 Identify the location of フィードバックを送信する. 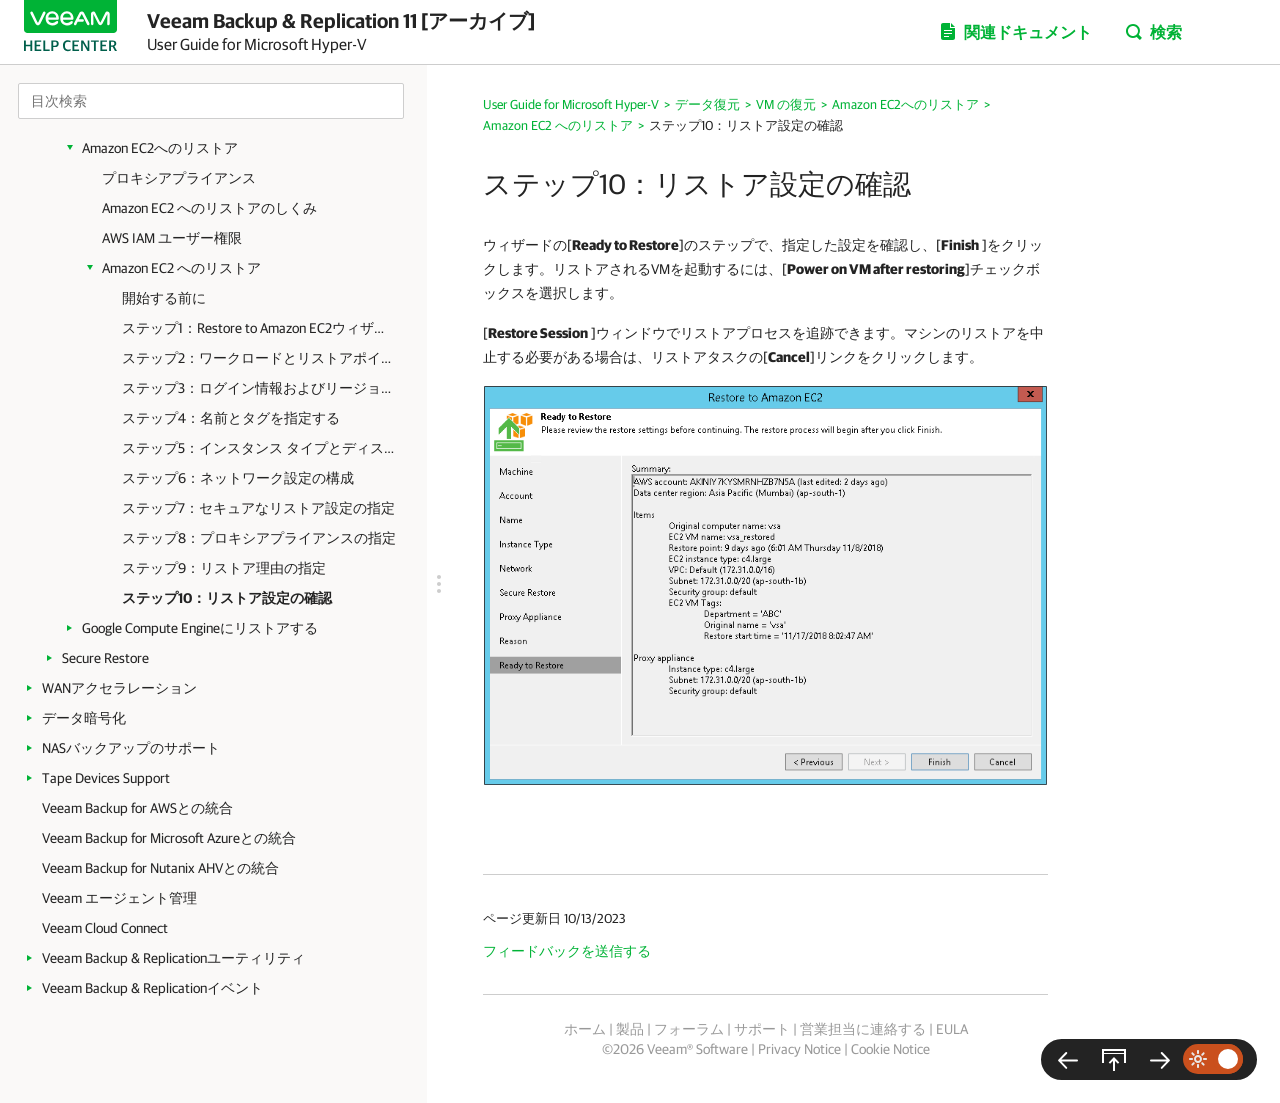
(567, 951).